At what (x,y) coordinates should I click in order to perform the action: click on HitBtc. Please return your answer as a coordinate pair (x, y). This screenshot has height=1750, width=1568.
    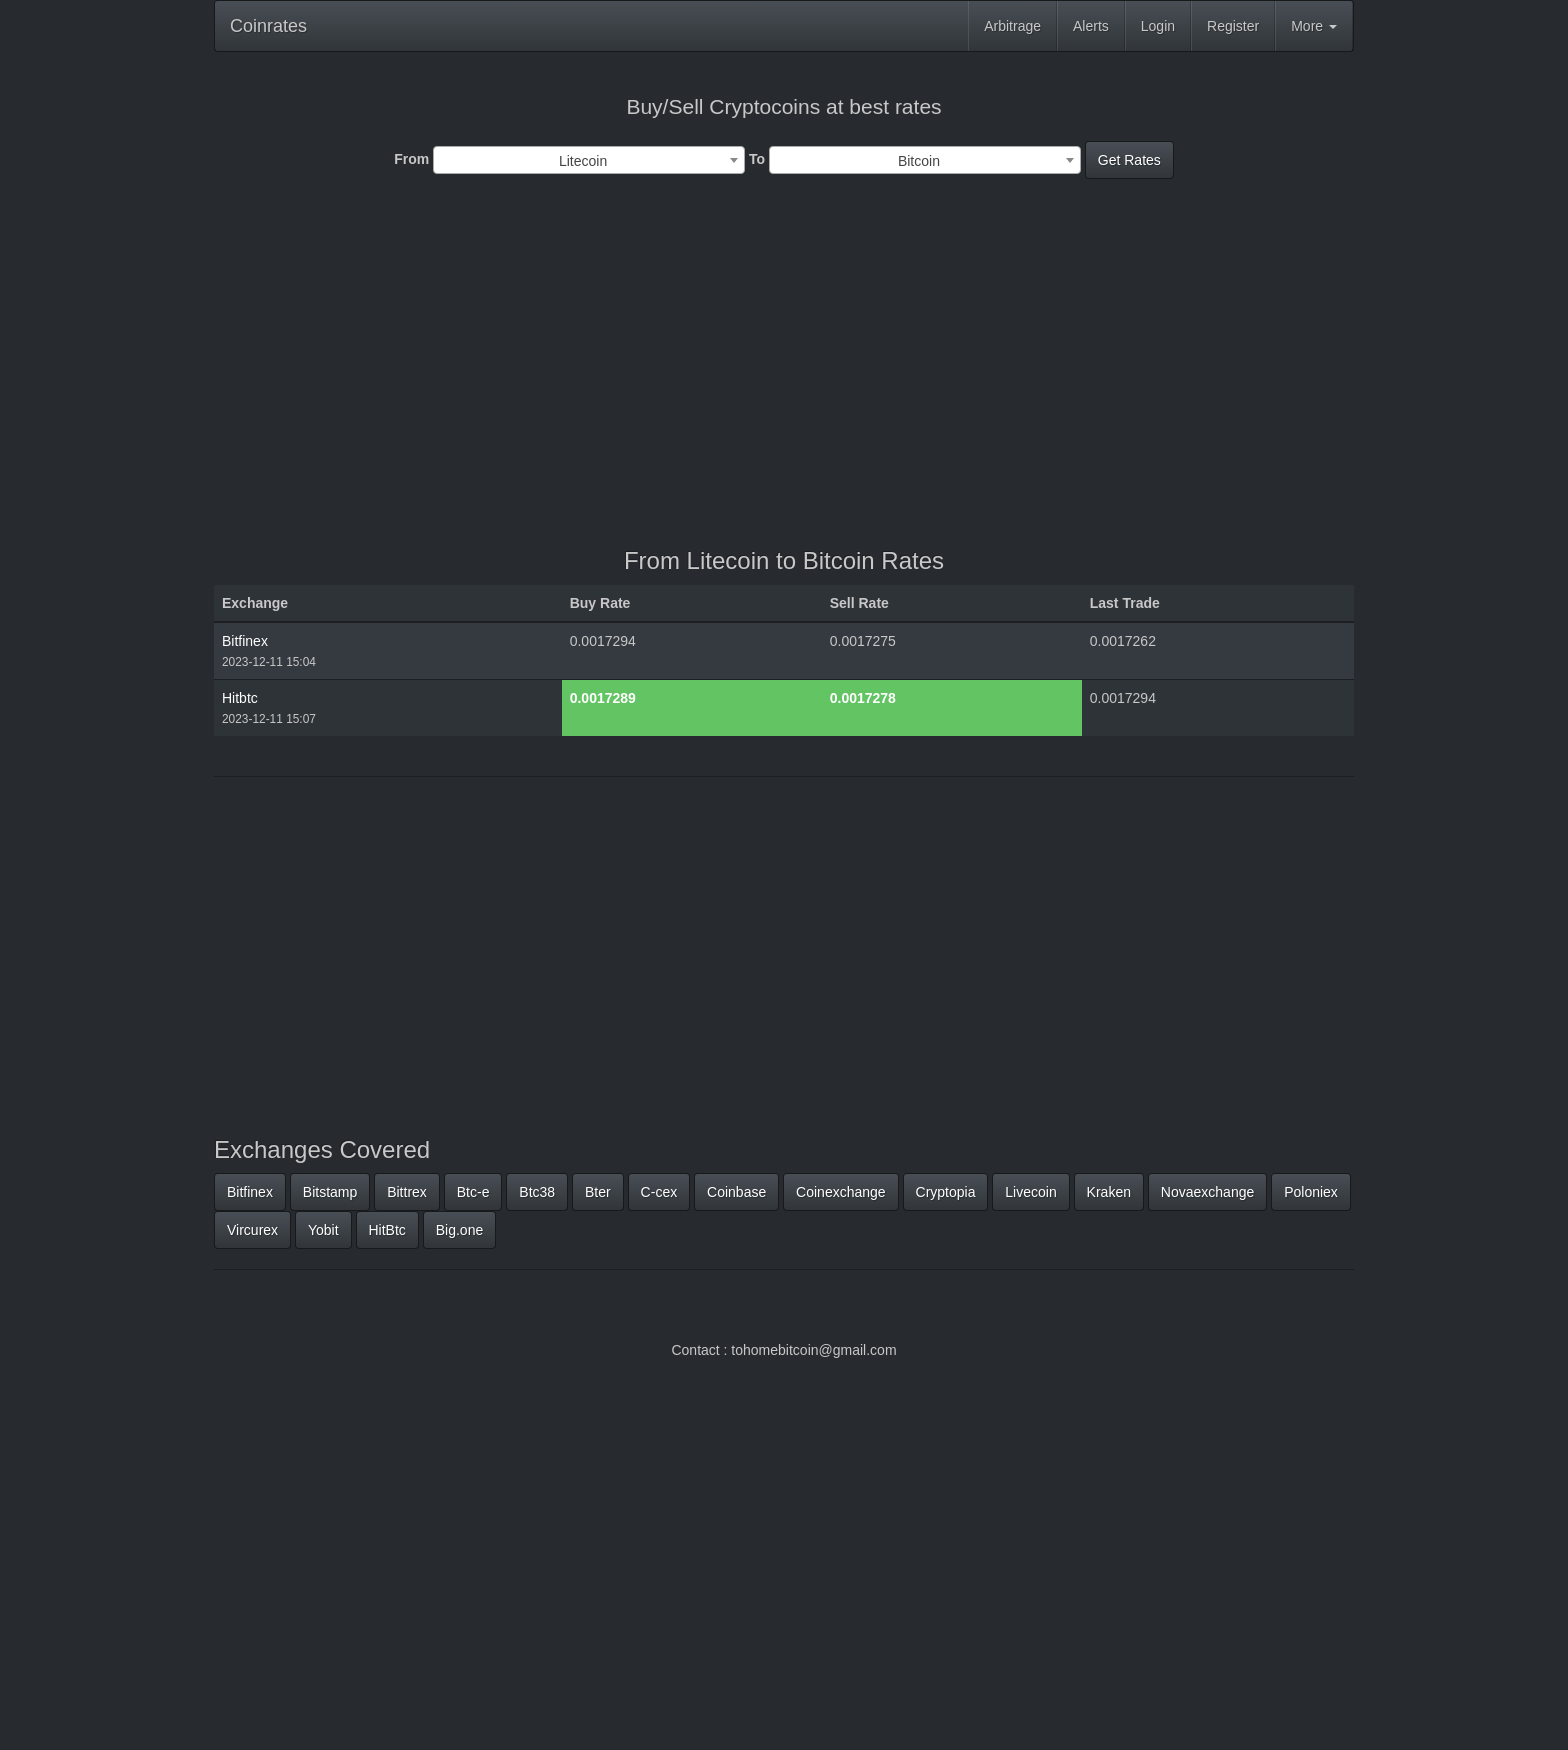
    Looking at the image, I should click on (387, 1230).